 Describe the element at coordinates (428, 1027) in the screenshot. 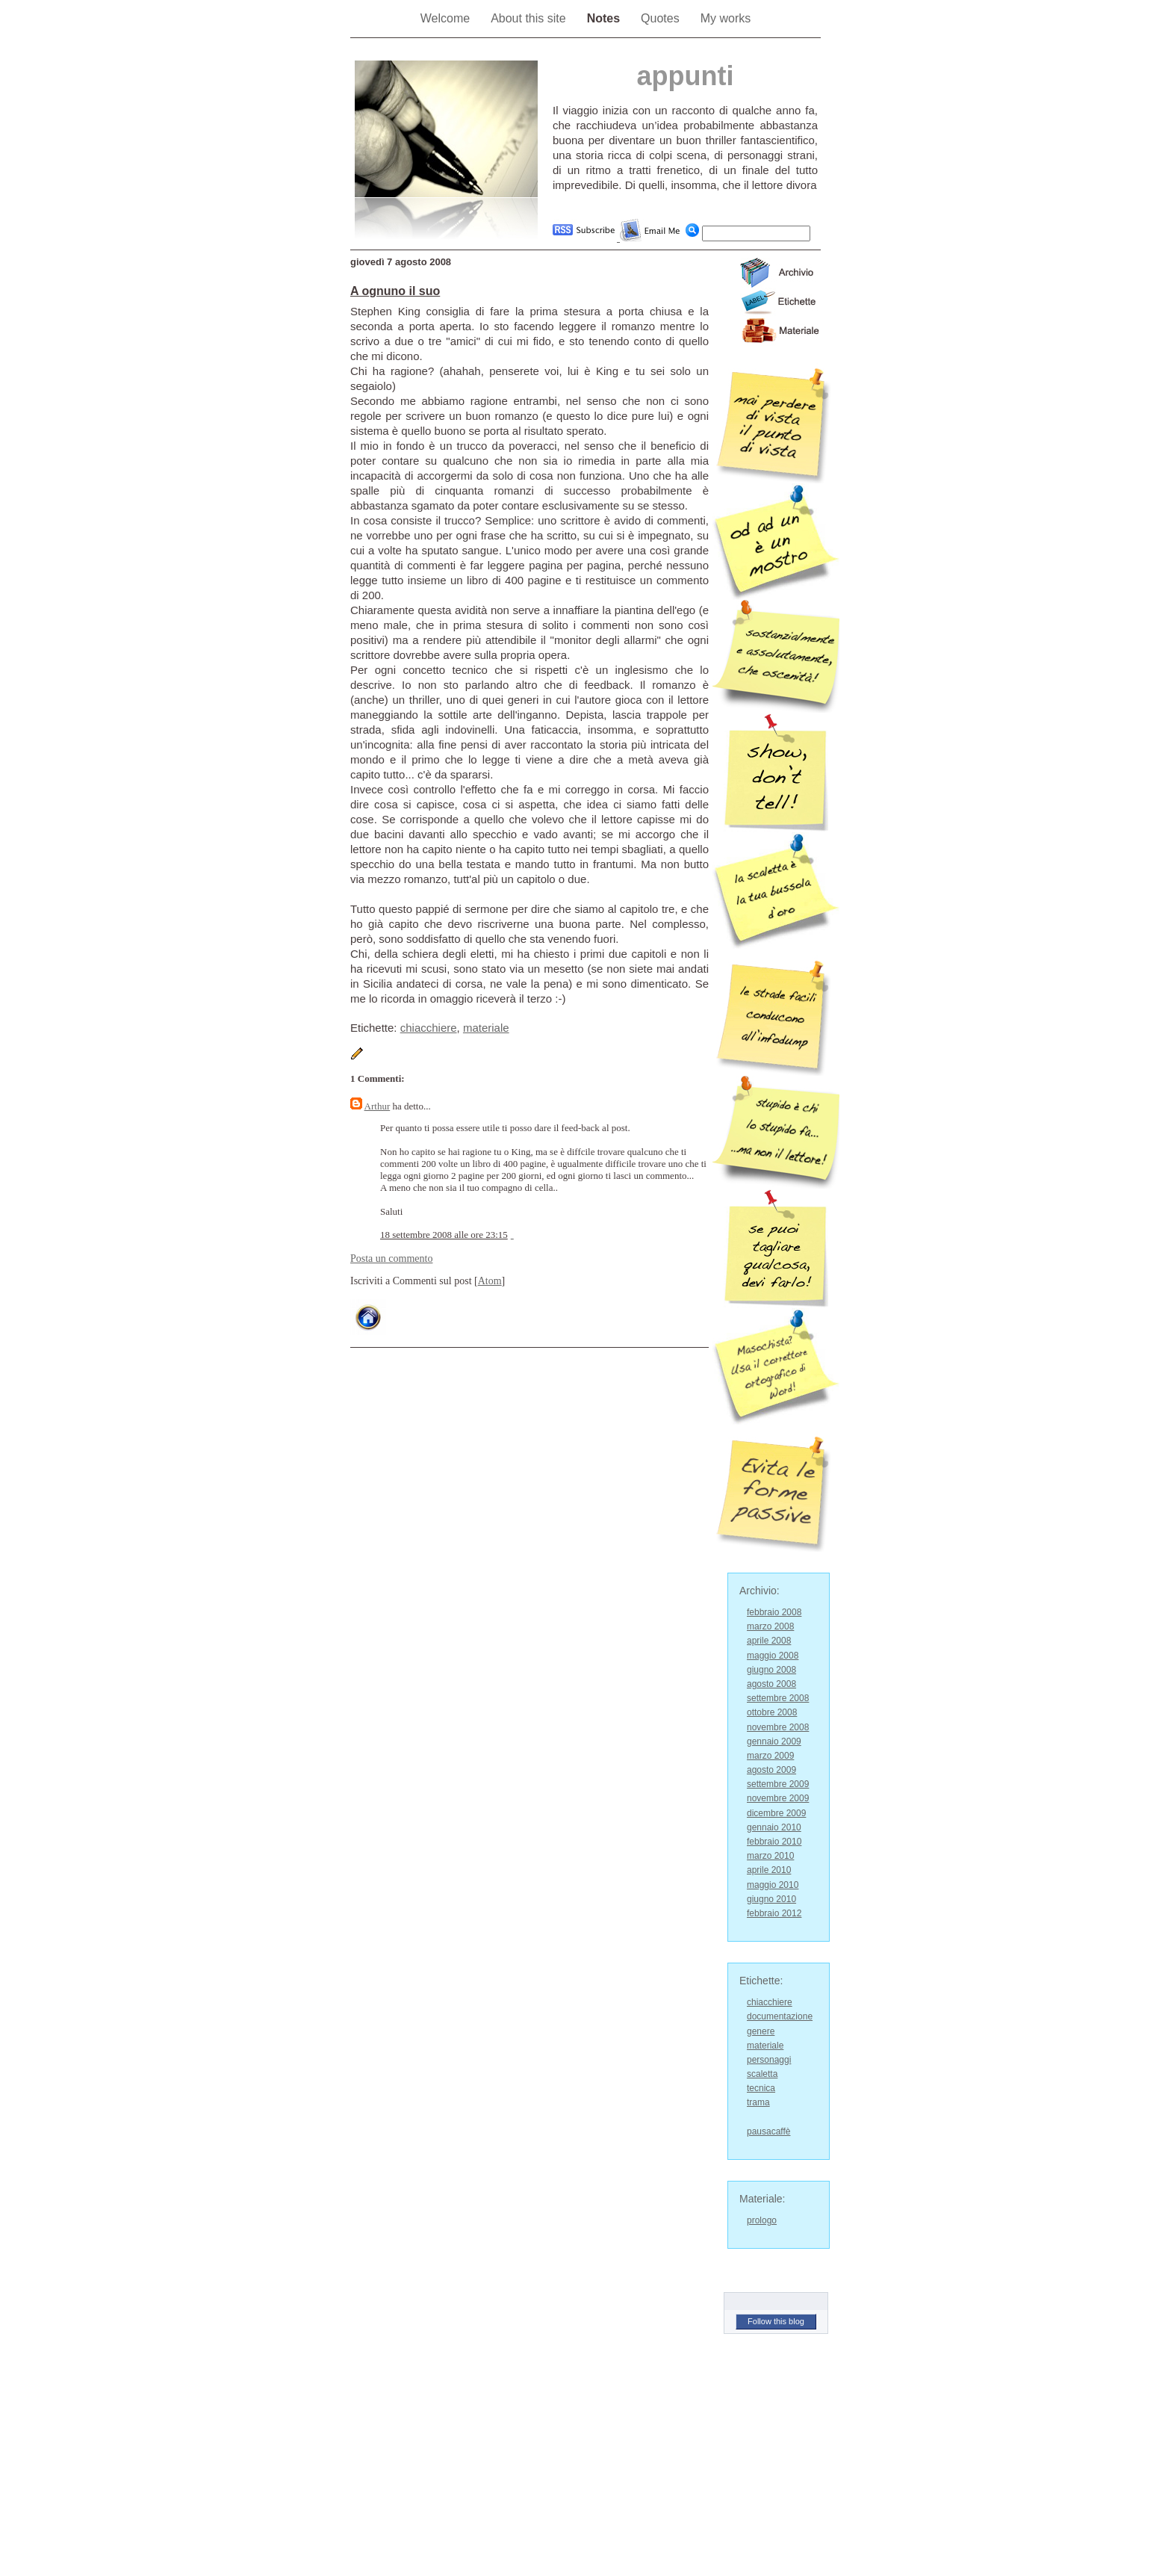

I see `chiacchiere` at that location.